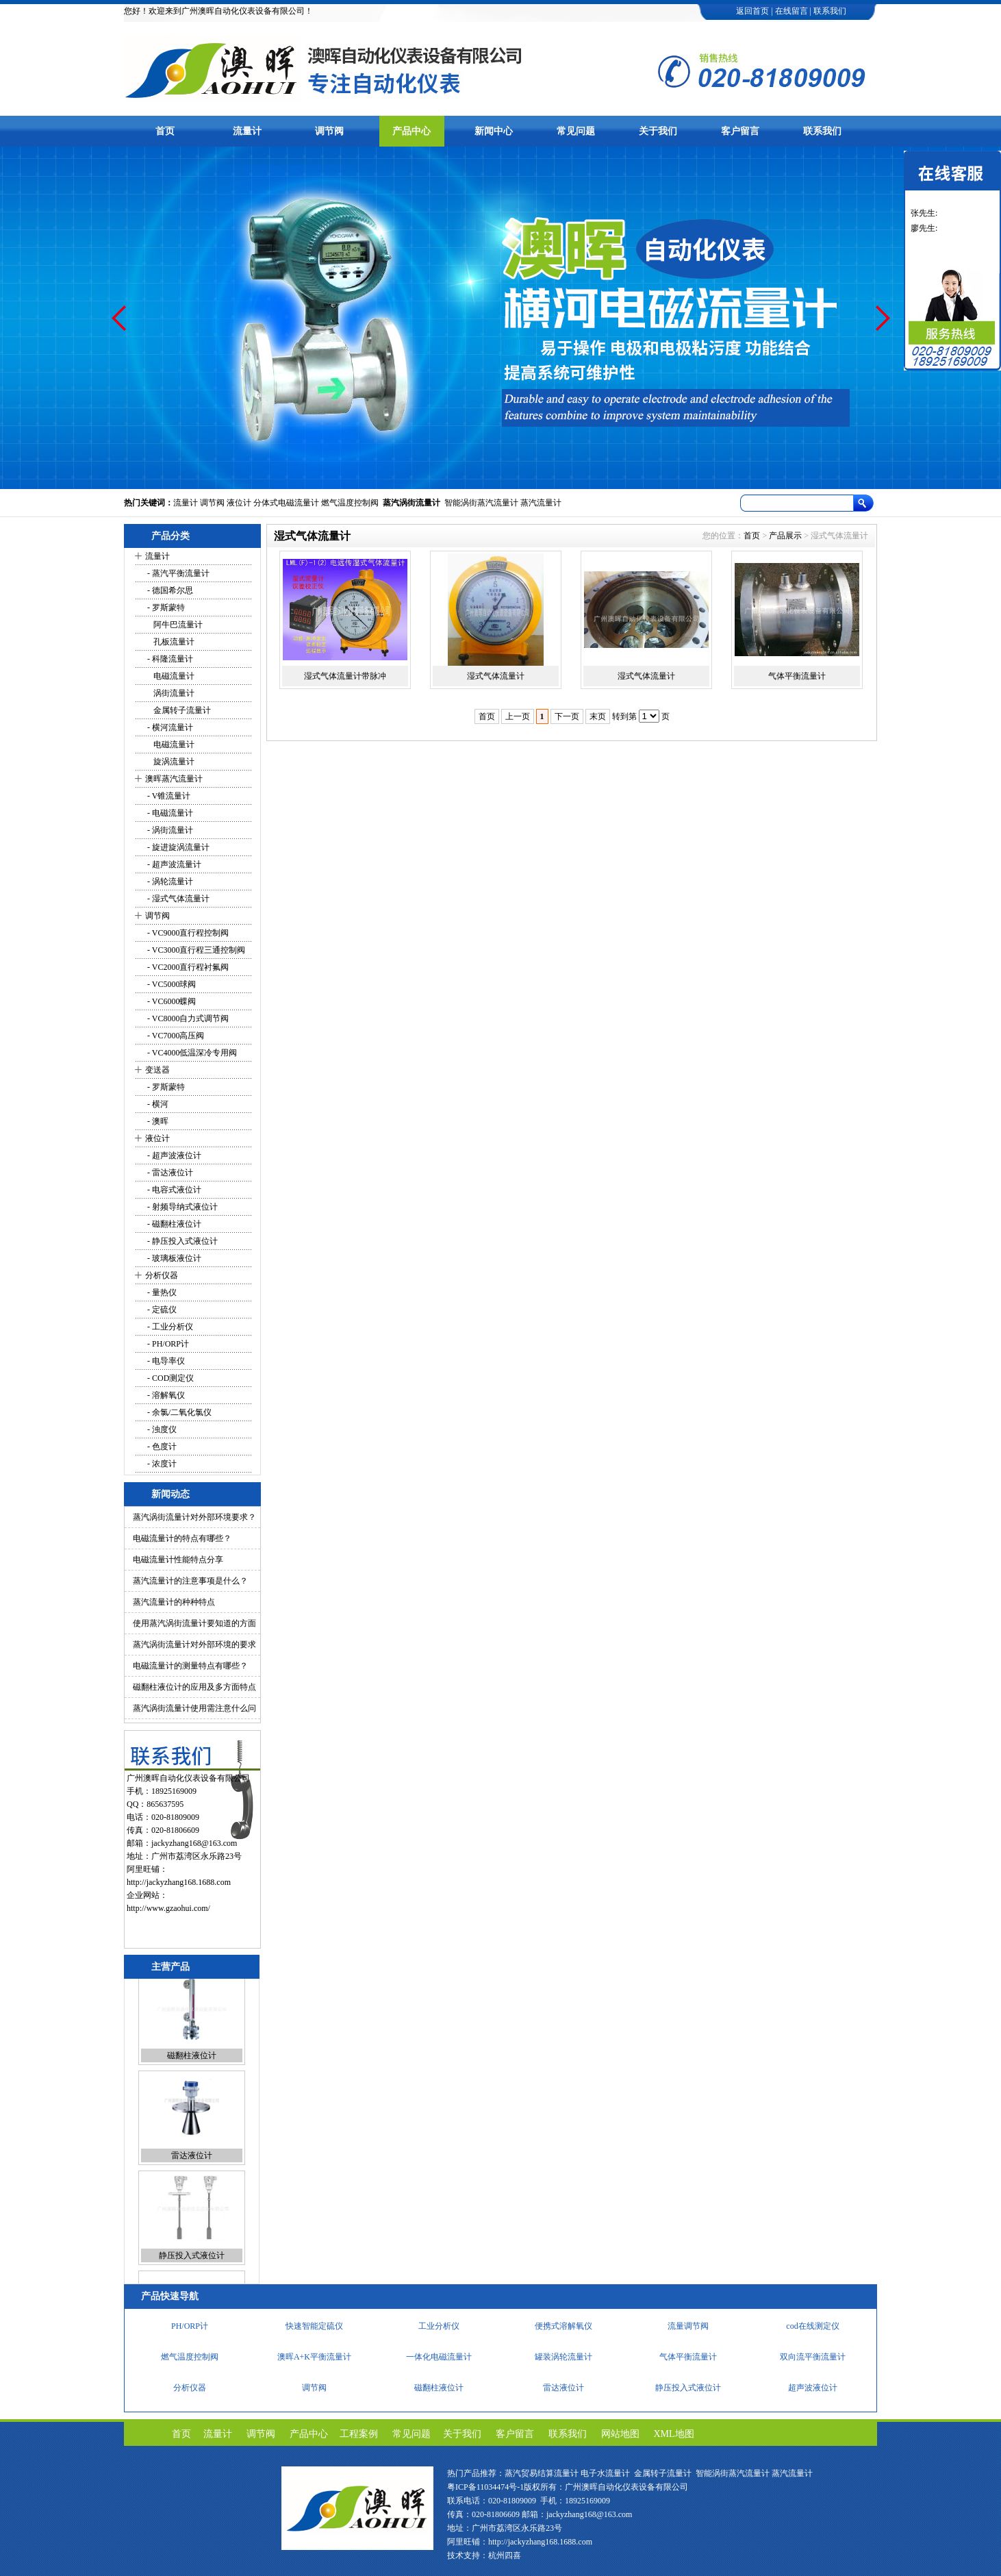  I want to click on - 超声波流量计, so click(173, 864).